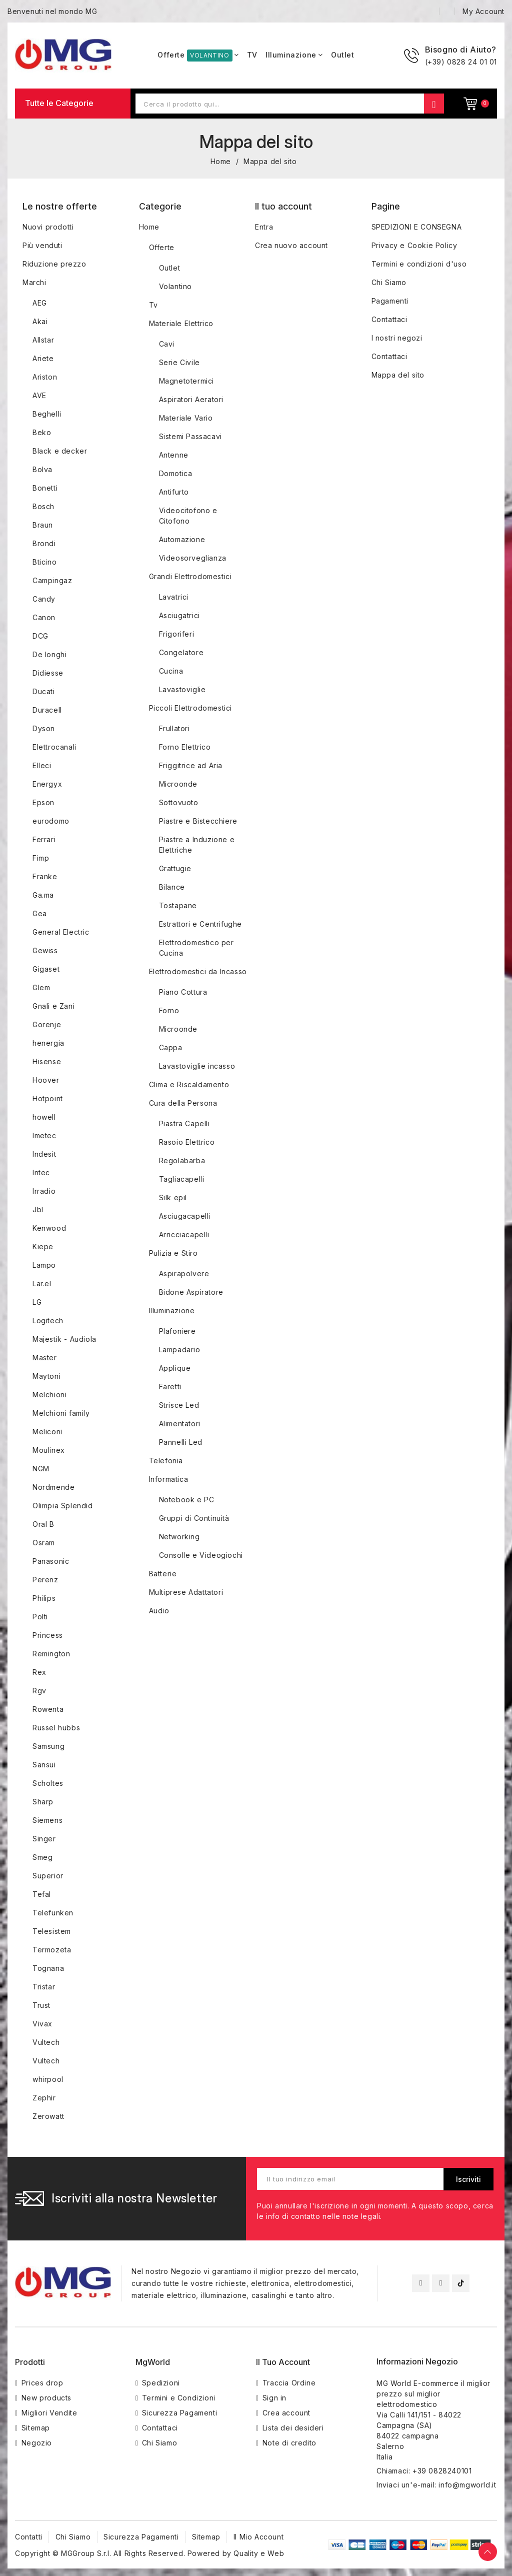 This screenshot has height=2576, width=512. What do you see at coordinates (166, 1460) in the screenshot?
I see `Telefonia` at bounding box center [166, 1460].